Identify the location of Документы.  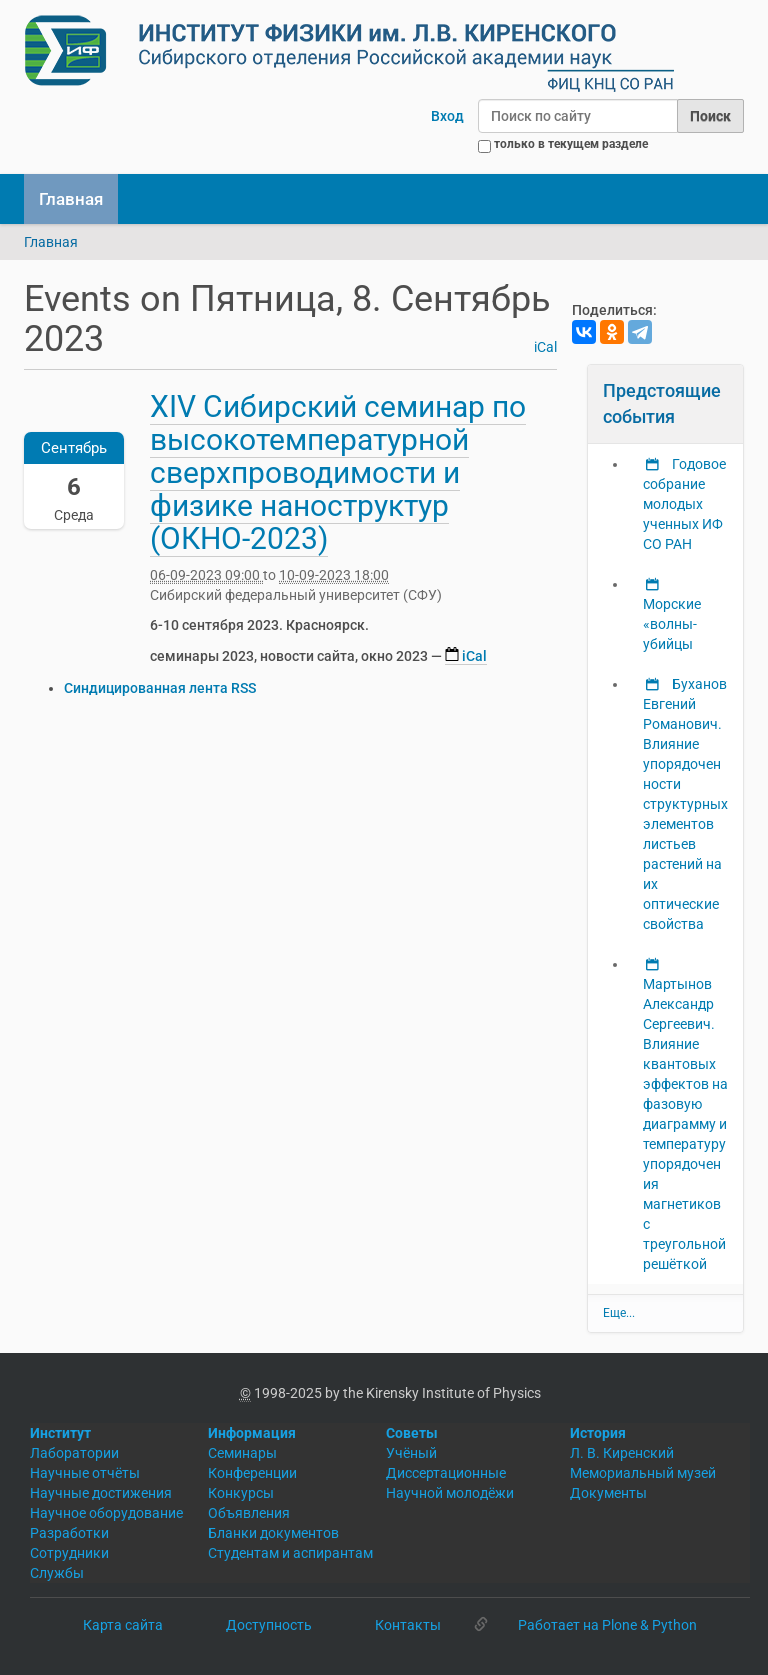
(608, 1493).